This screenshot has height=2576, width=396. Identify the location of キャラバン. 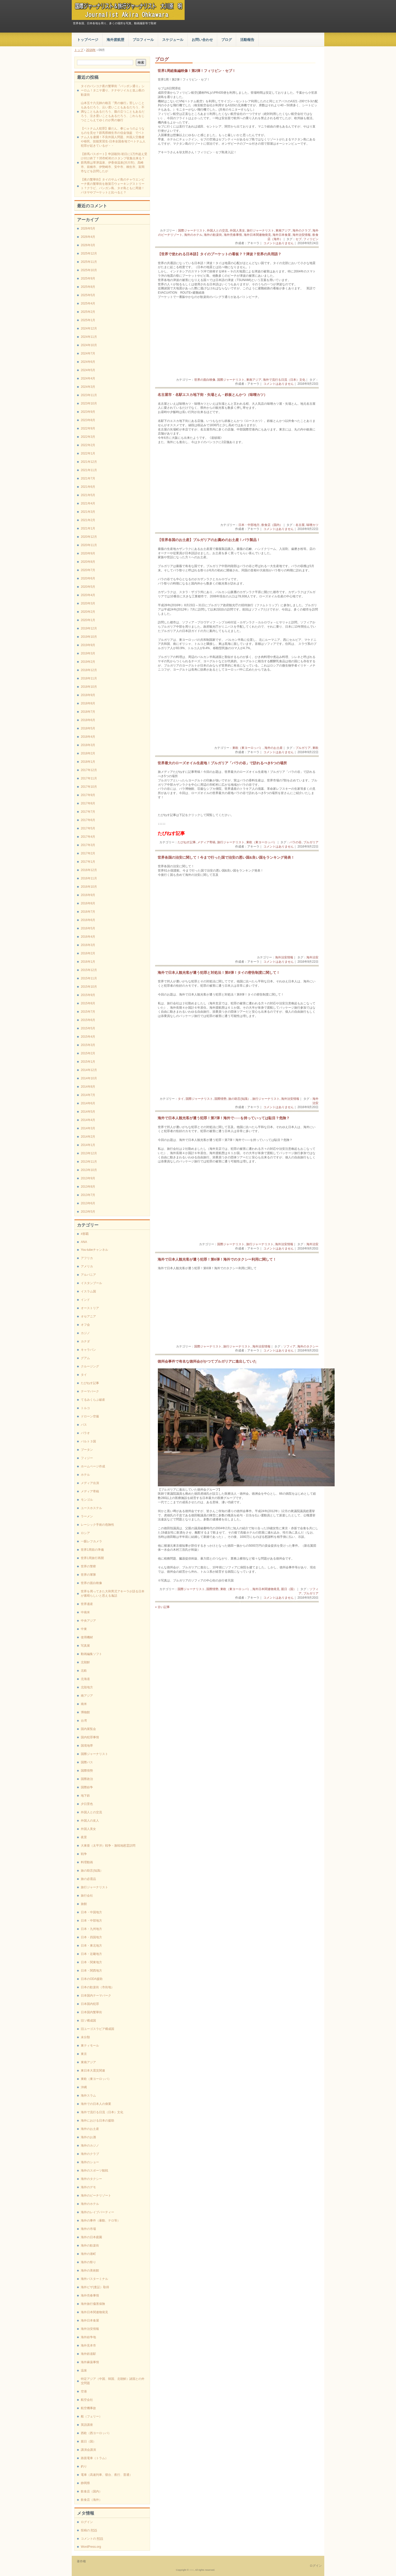
(88, 1349).